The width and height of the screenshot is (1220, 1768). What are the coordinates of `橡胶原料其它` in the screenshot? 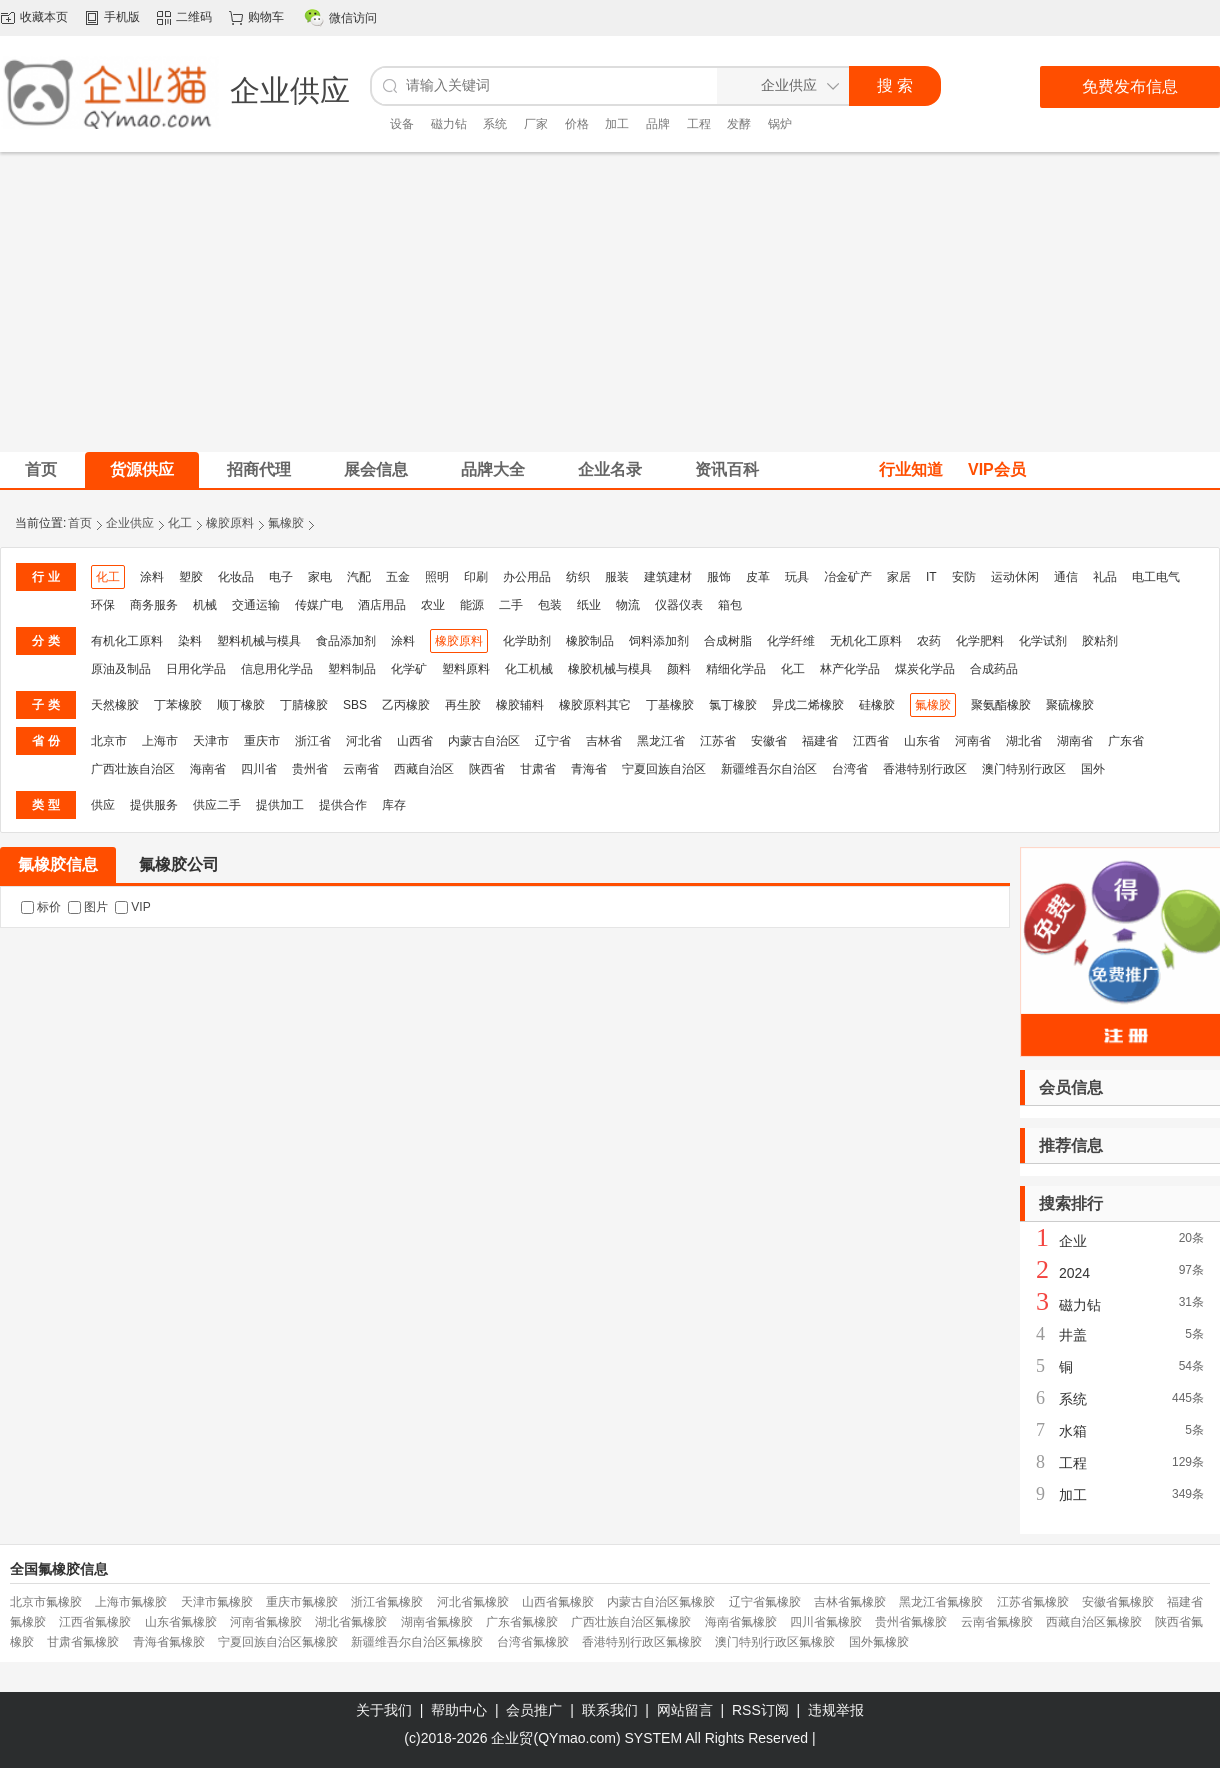 It's located at (595, 705).